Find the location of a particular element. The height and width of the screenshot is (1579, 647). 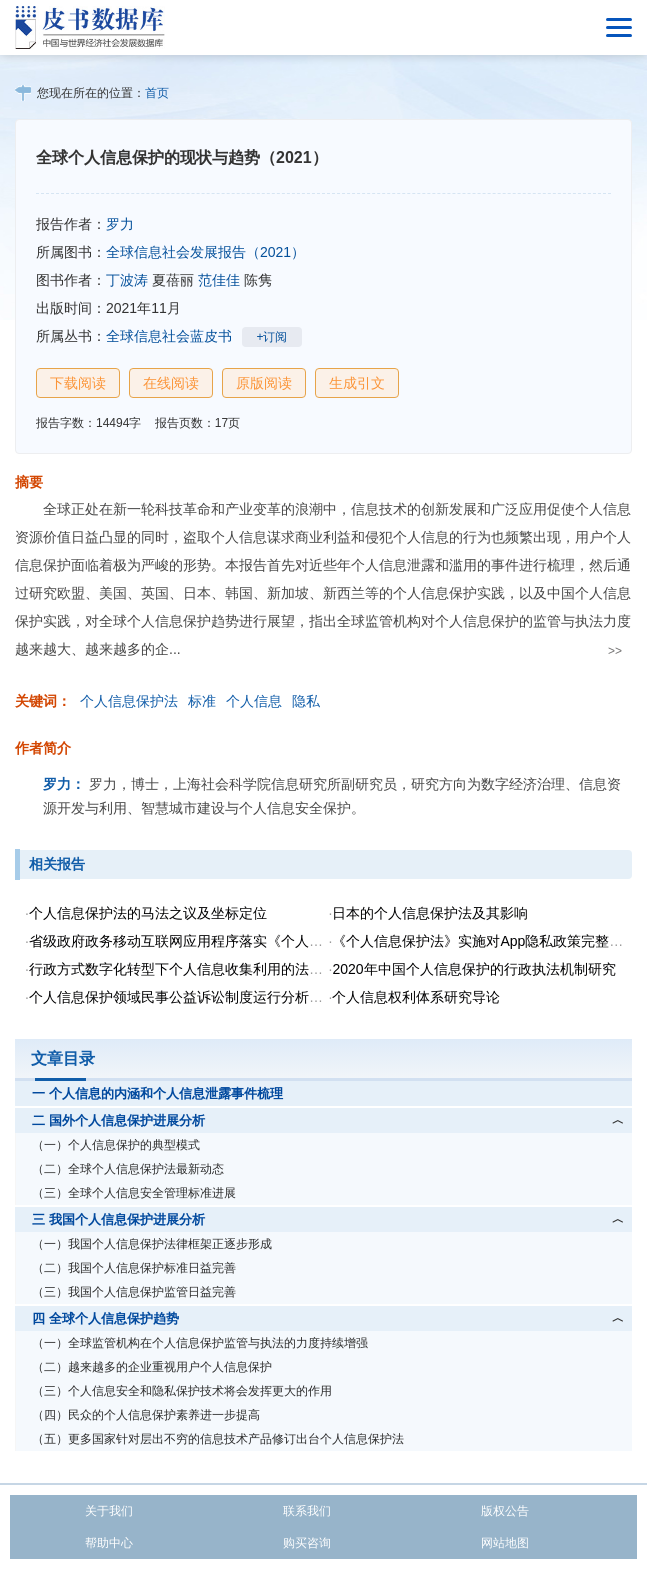

个人信息权利体系研究导论 is located at coordinates (416, 997).